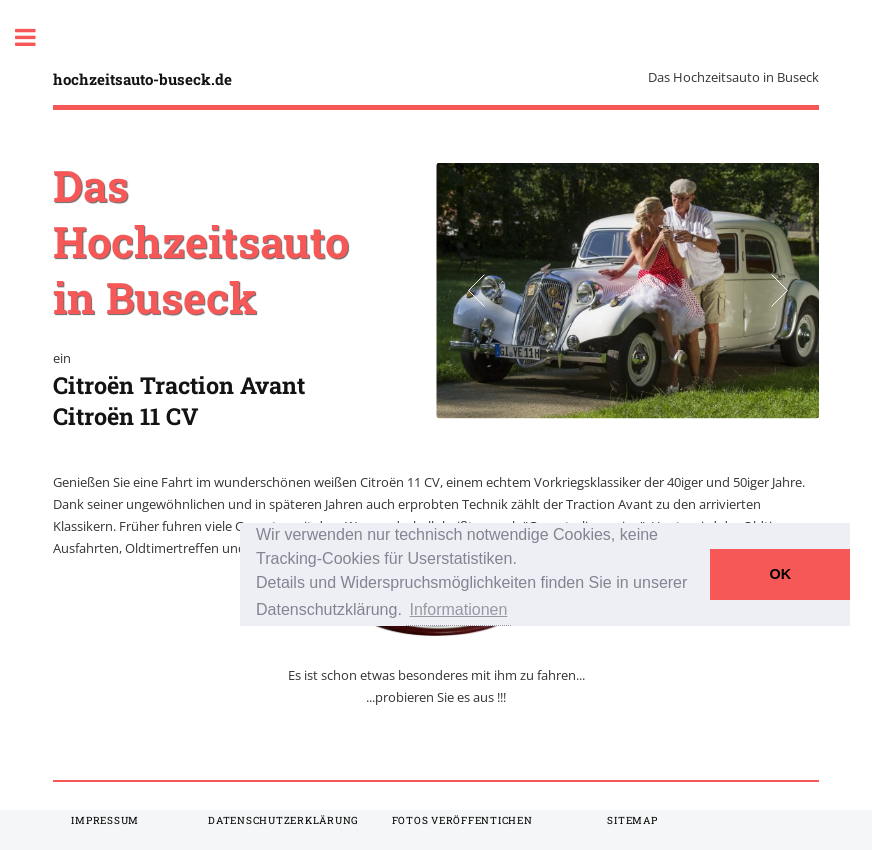 The height and width of the screenshot is (850, 872). What do you see at coordinates (105, 820) in the screenshot?
I see `Impressum` at bounding box center [105, 820].